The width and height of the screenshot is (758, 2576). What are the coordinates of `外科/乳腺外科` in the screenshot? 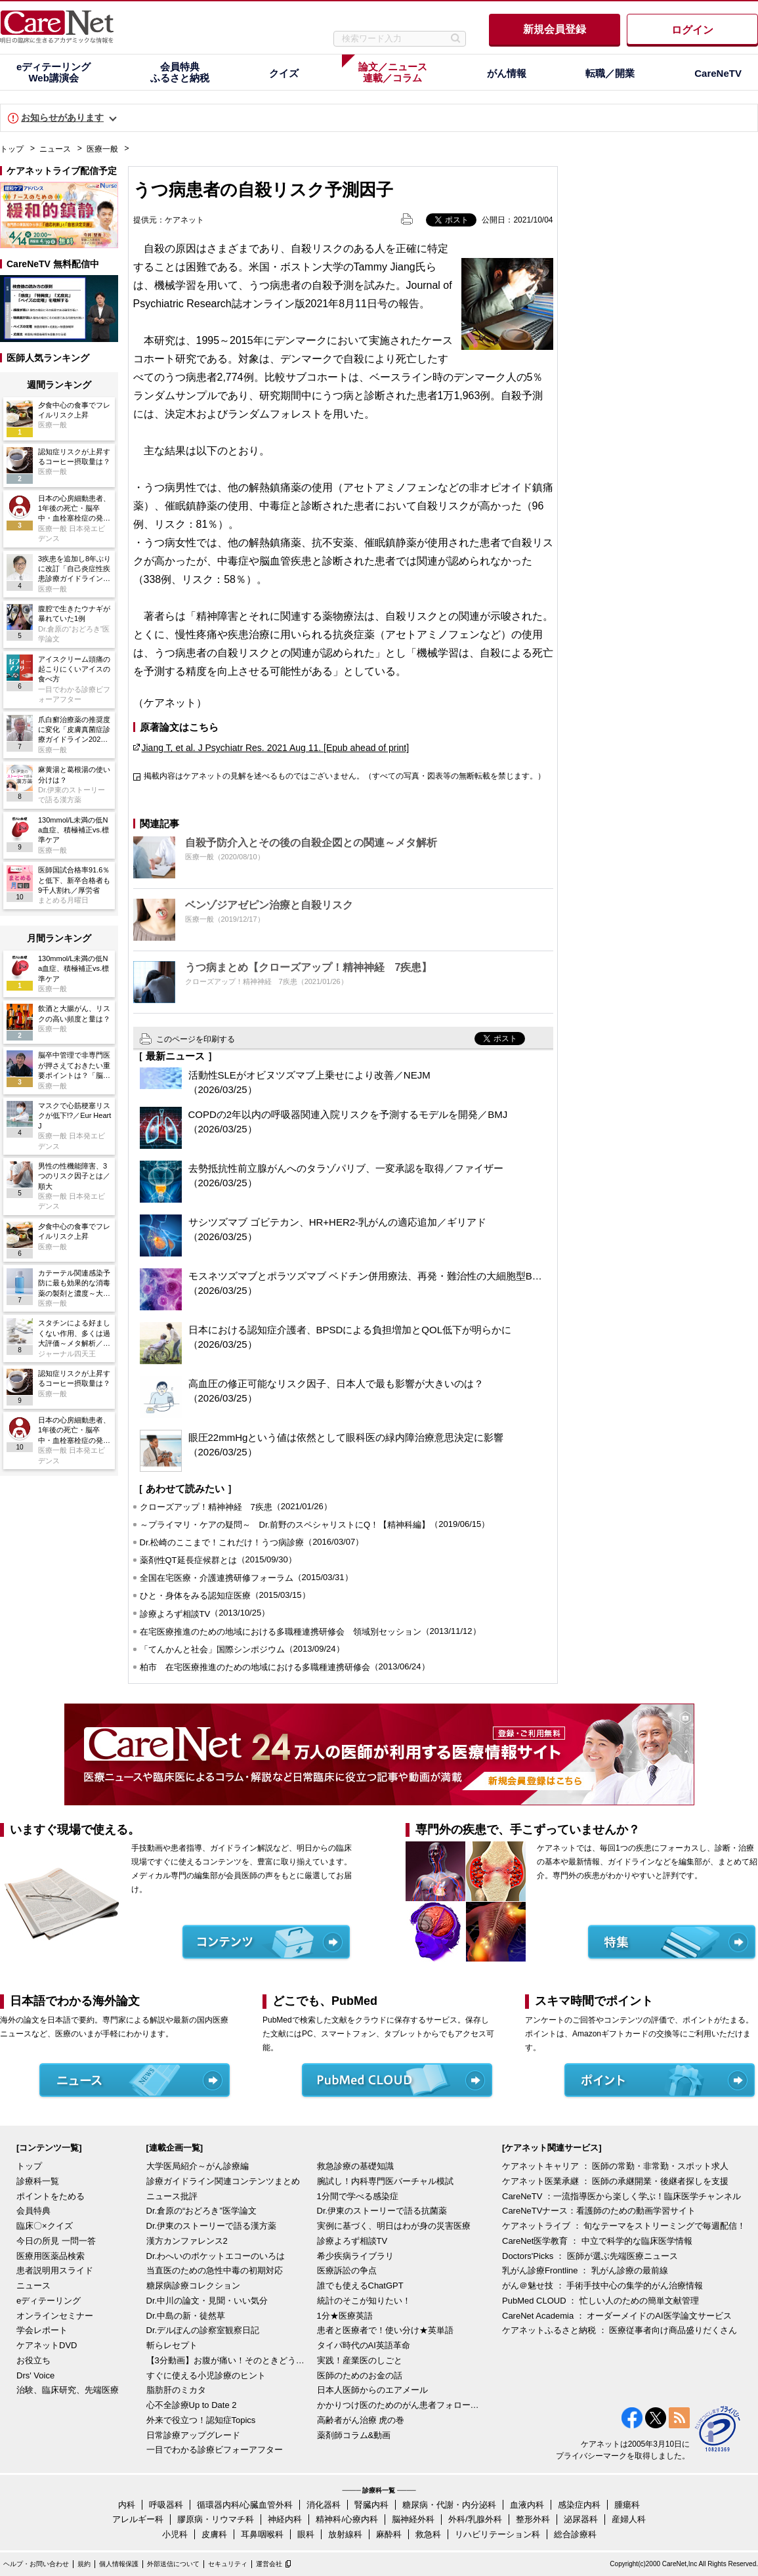 It's located at (475, 2519).